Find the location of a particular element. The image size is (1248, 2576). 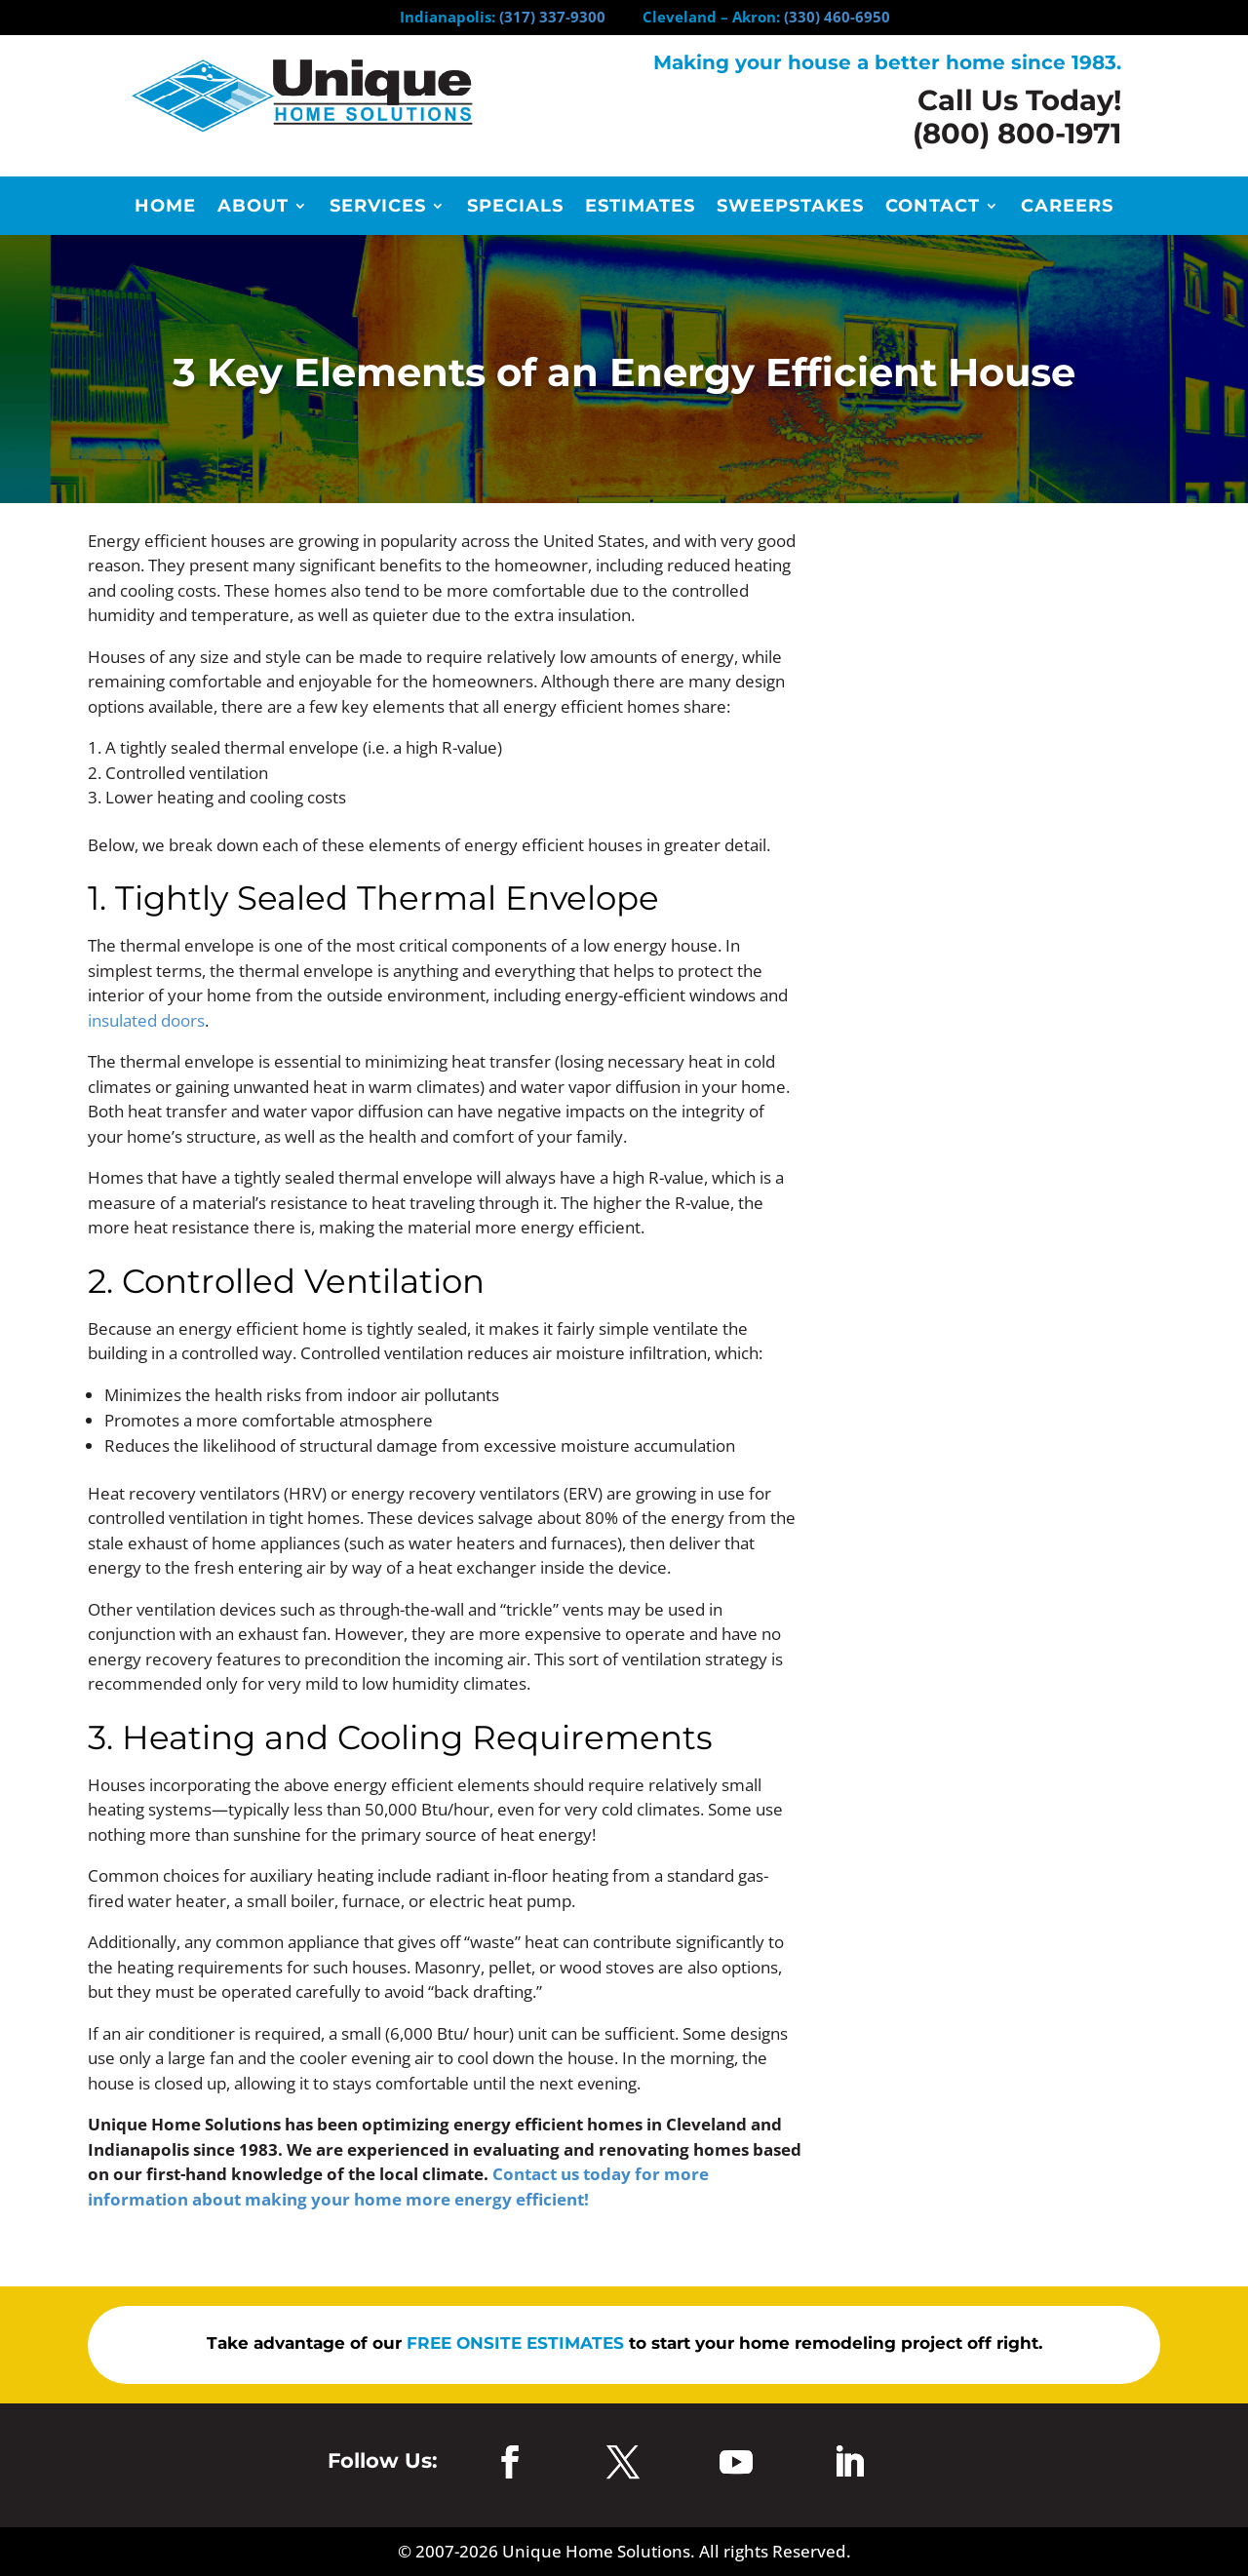

Sweepstakes is located at coordinates (790, 207).